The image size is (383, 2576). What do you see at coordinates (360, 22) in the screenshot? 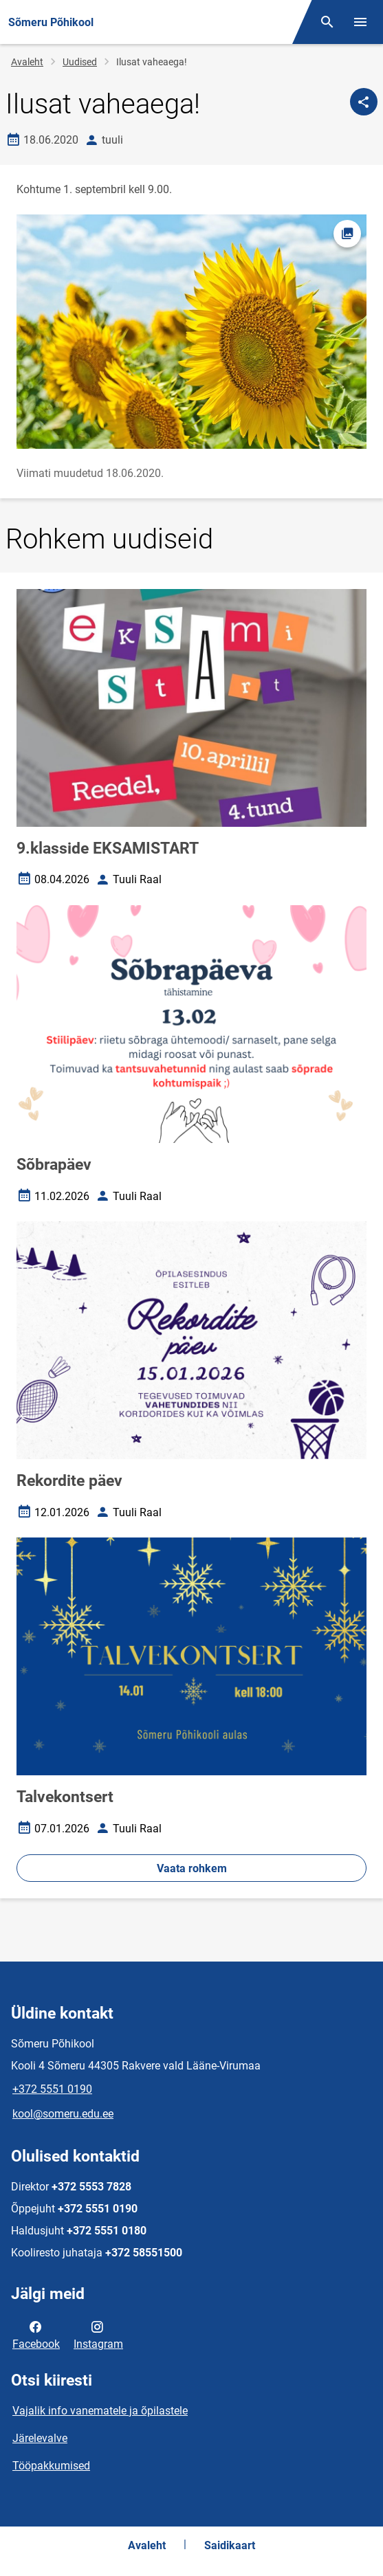
I see `[Vaheta menüüd]` at bounding box center [360, 22].